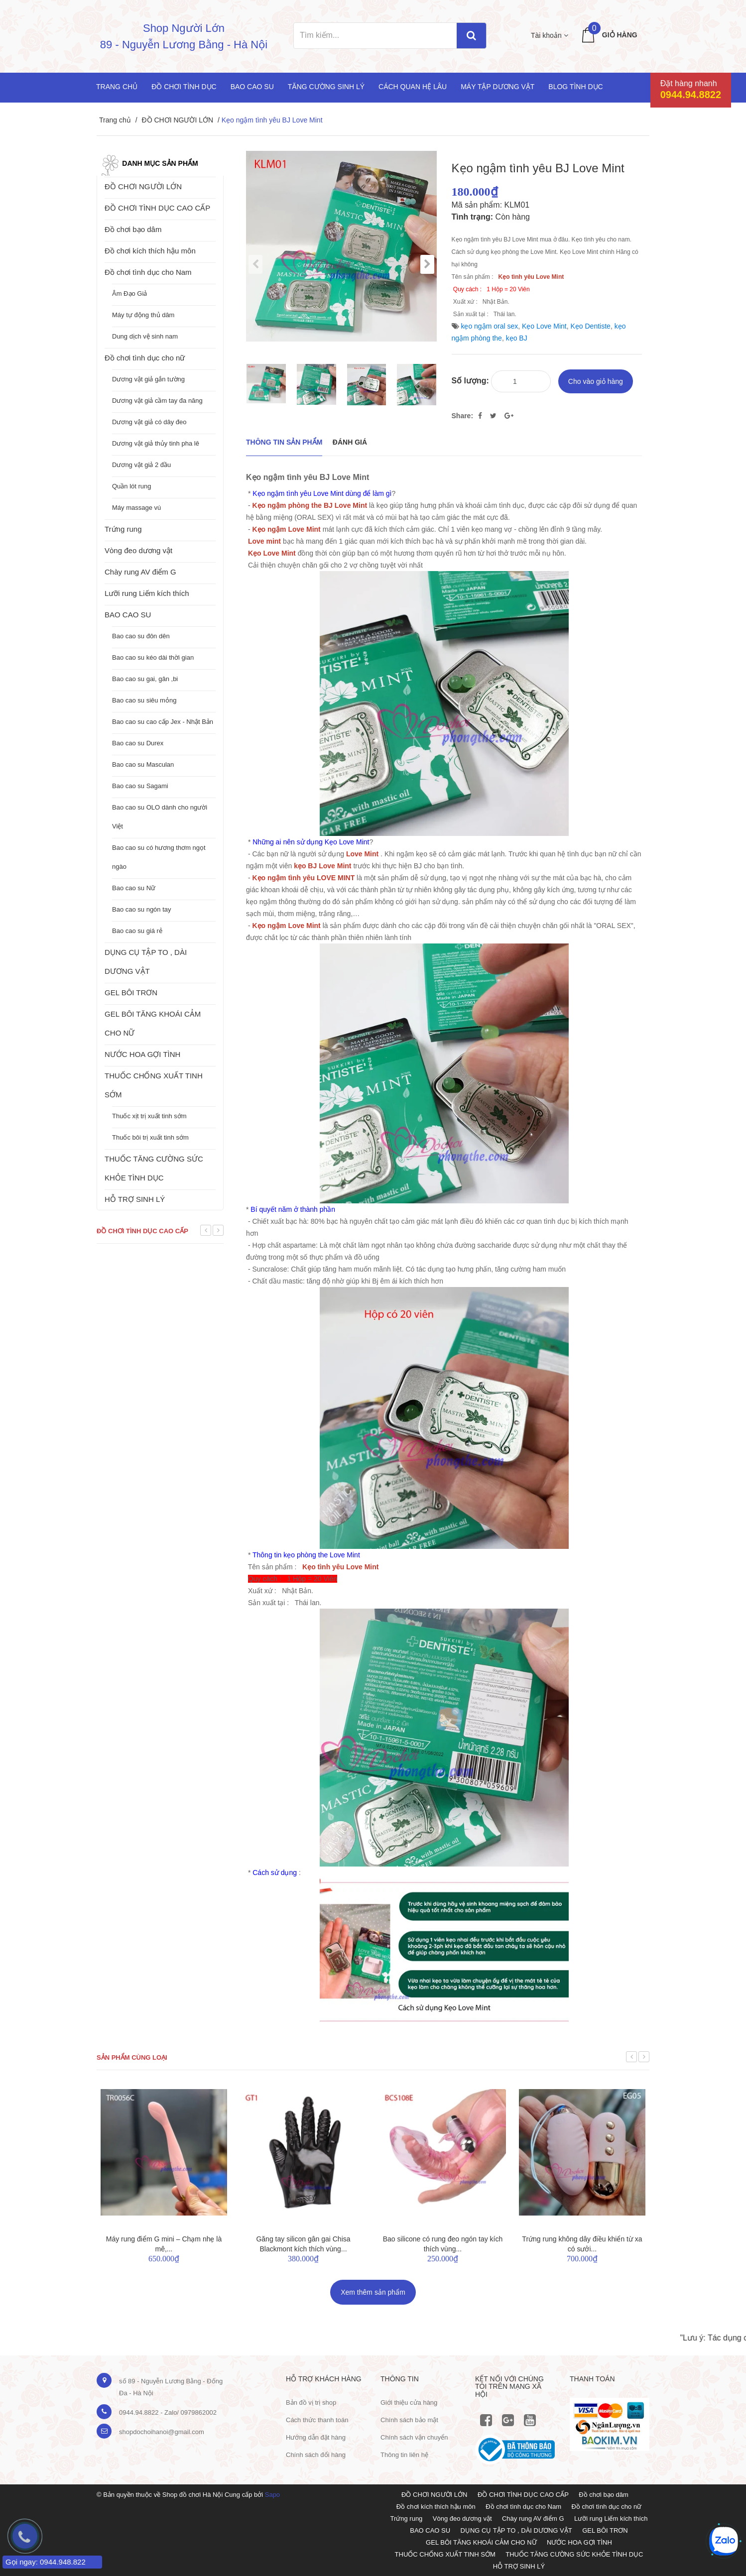 This screenshot has width=746, height=2576. What do you see at coordinates (138, 550) in the screenshot?
I see `Vòng đeo dương vật` at bounding box center [138, 550].